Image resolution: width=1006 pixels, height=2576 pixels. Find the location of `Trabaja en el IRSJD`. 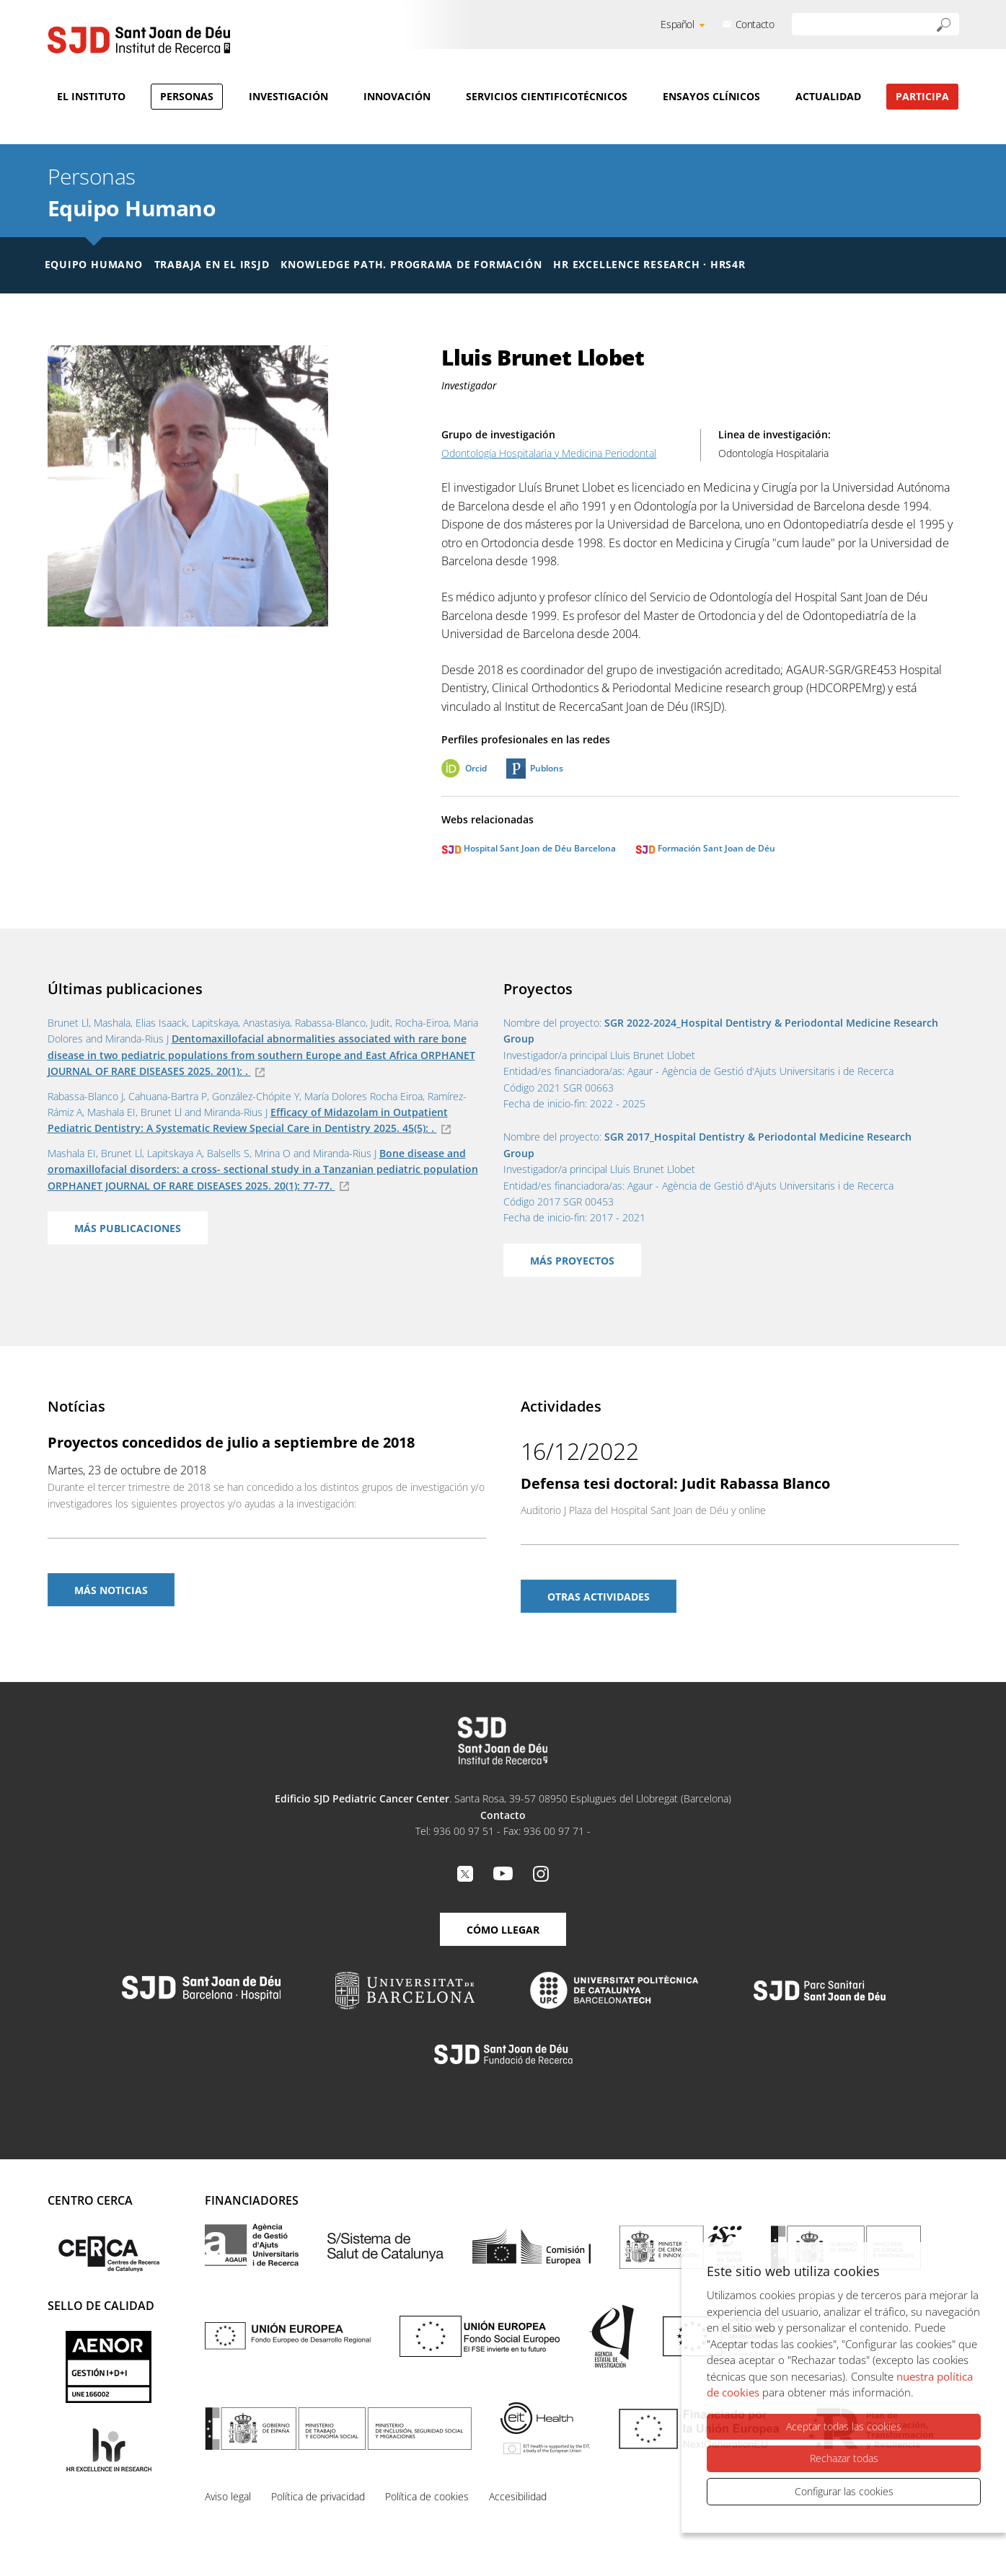

Trabaja en el IRSJD is located at coordinates (212, 264).